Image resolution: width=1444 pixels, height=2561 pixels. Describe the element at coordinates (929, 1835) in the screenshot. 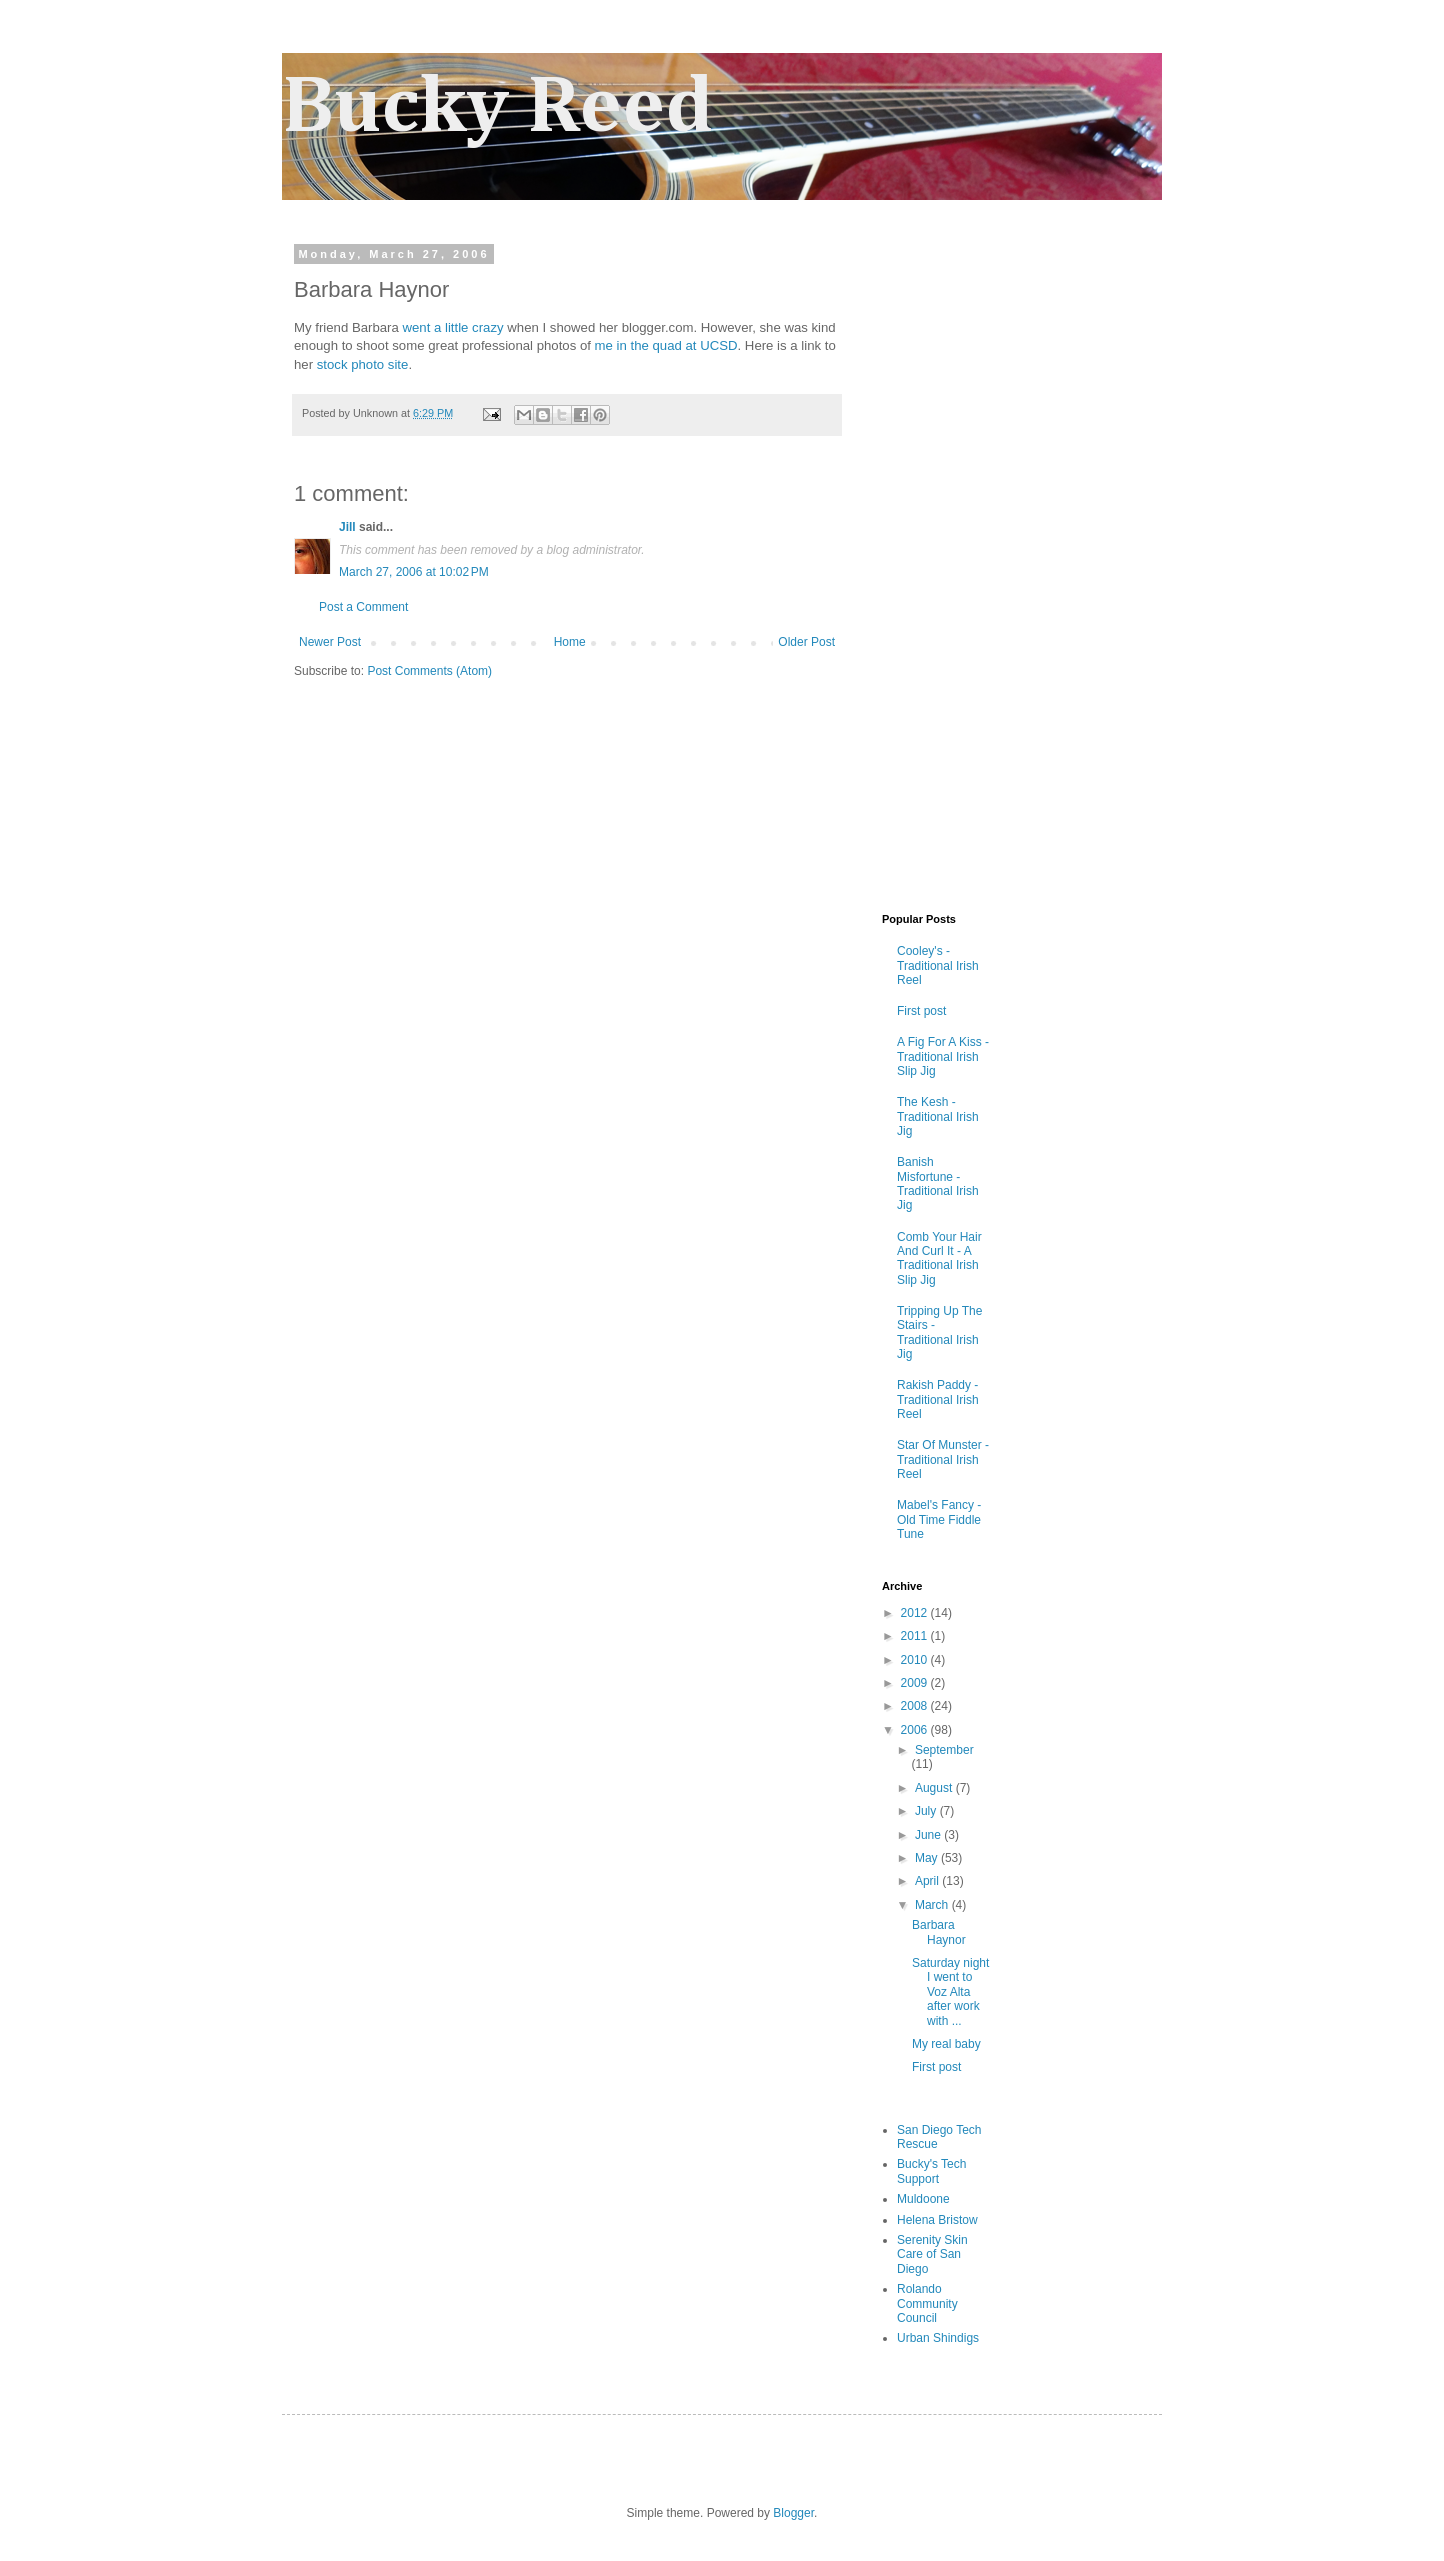

I see `June` at that location.